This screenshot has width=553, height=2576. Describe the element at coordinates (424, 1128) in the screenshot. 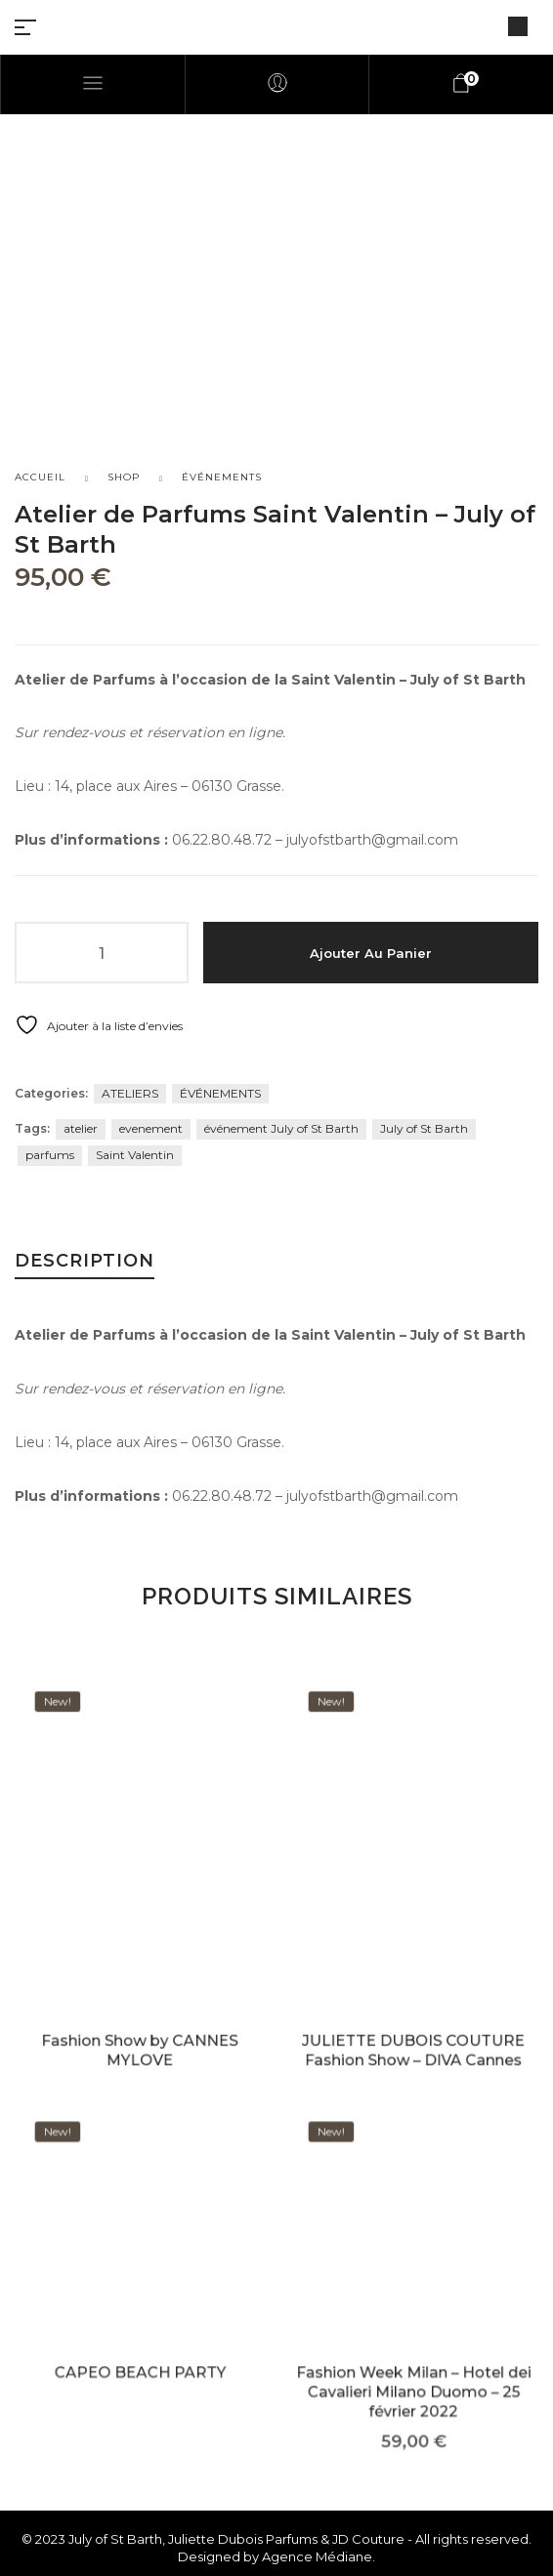

I see `July of St Barth` at that location.